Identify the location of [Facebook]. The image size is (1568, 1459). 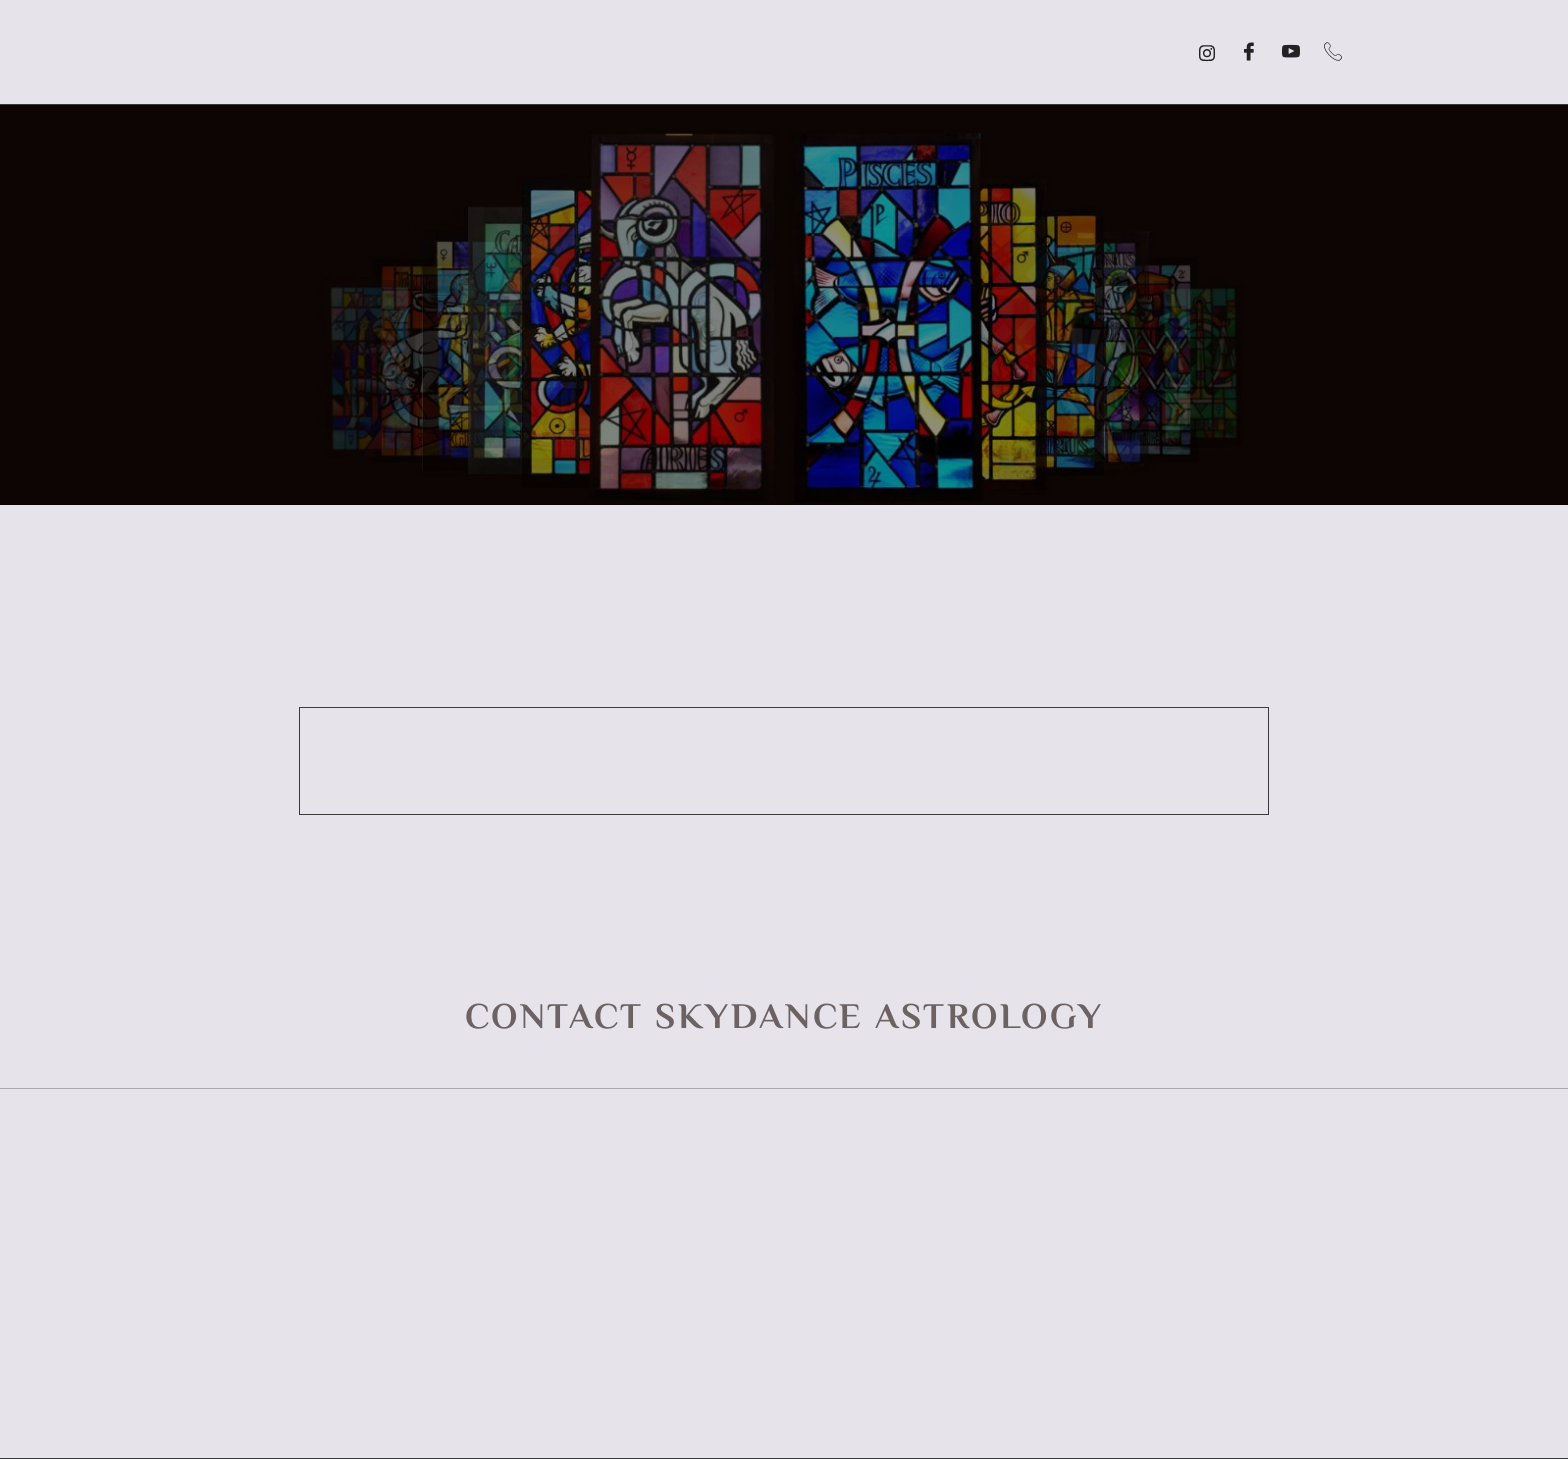
(1249, 53).